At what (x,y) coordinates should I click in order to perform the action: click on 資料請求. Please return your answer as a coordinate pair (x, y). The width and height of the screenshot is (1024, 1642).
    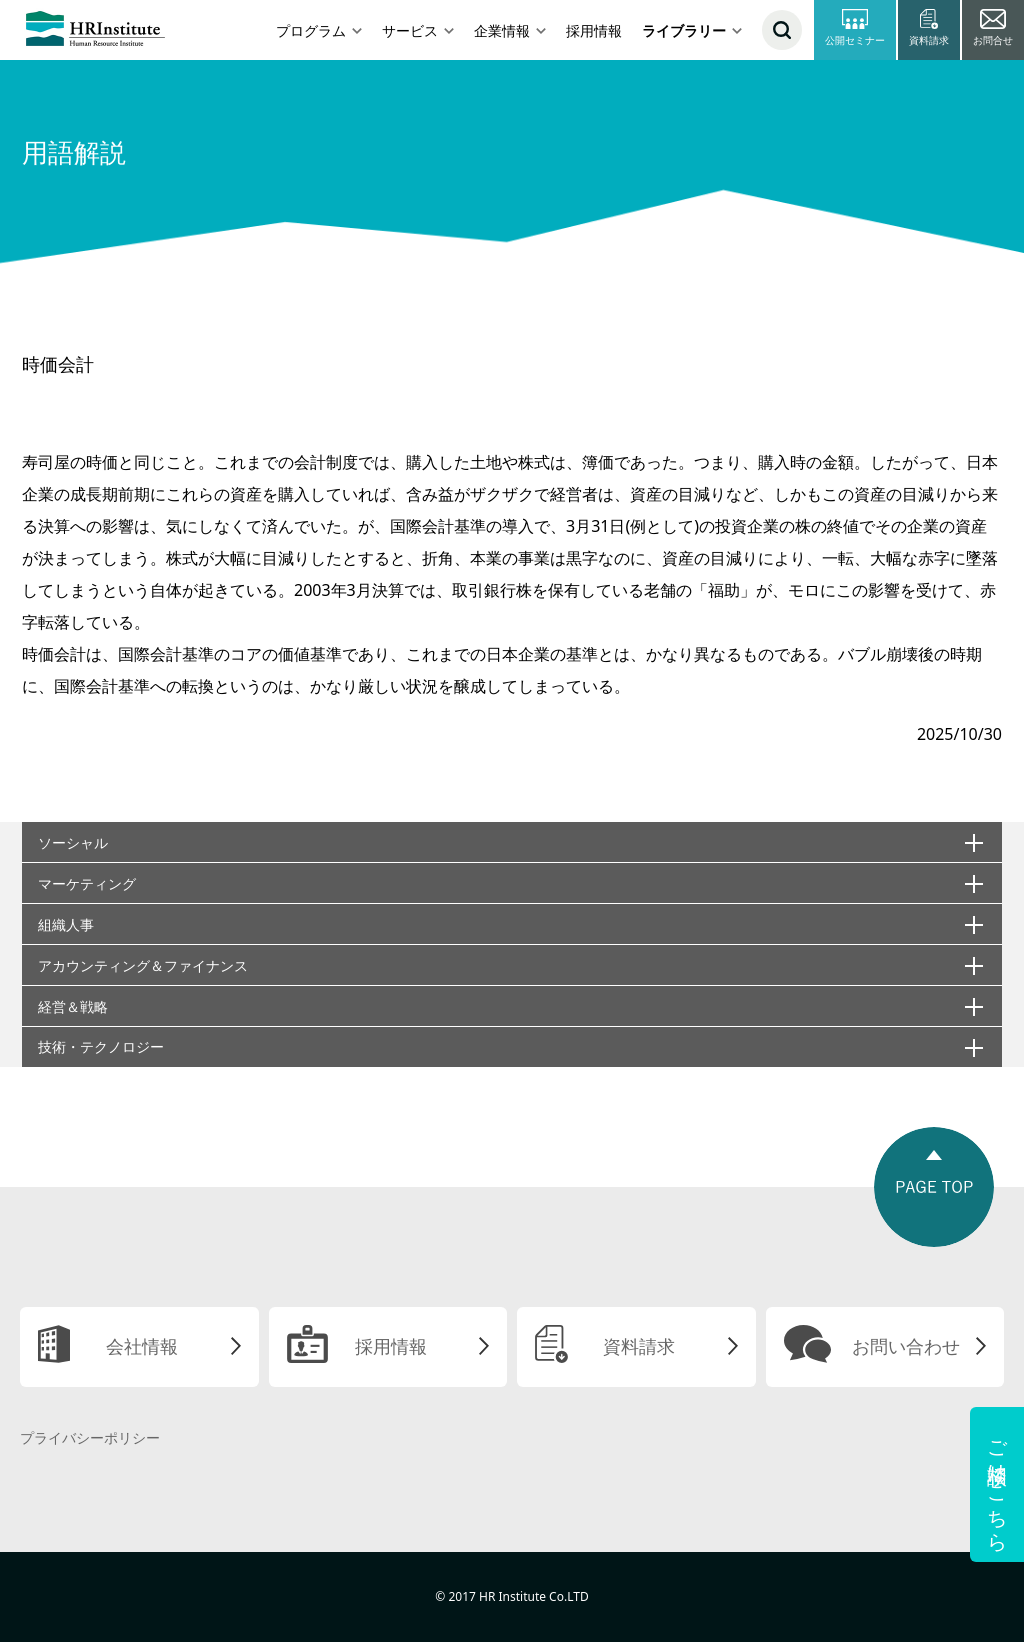
    Looking at the image, I should click on (639, 1346).